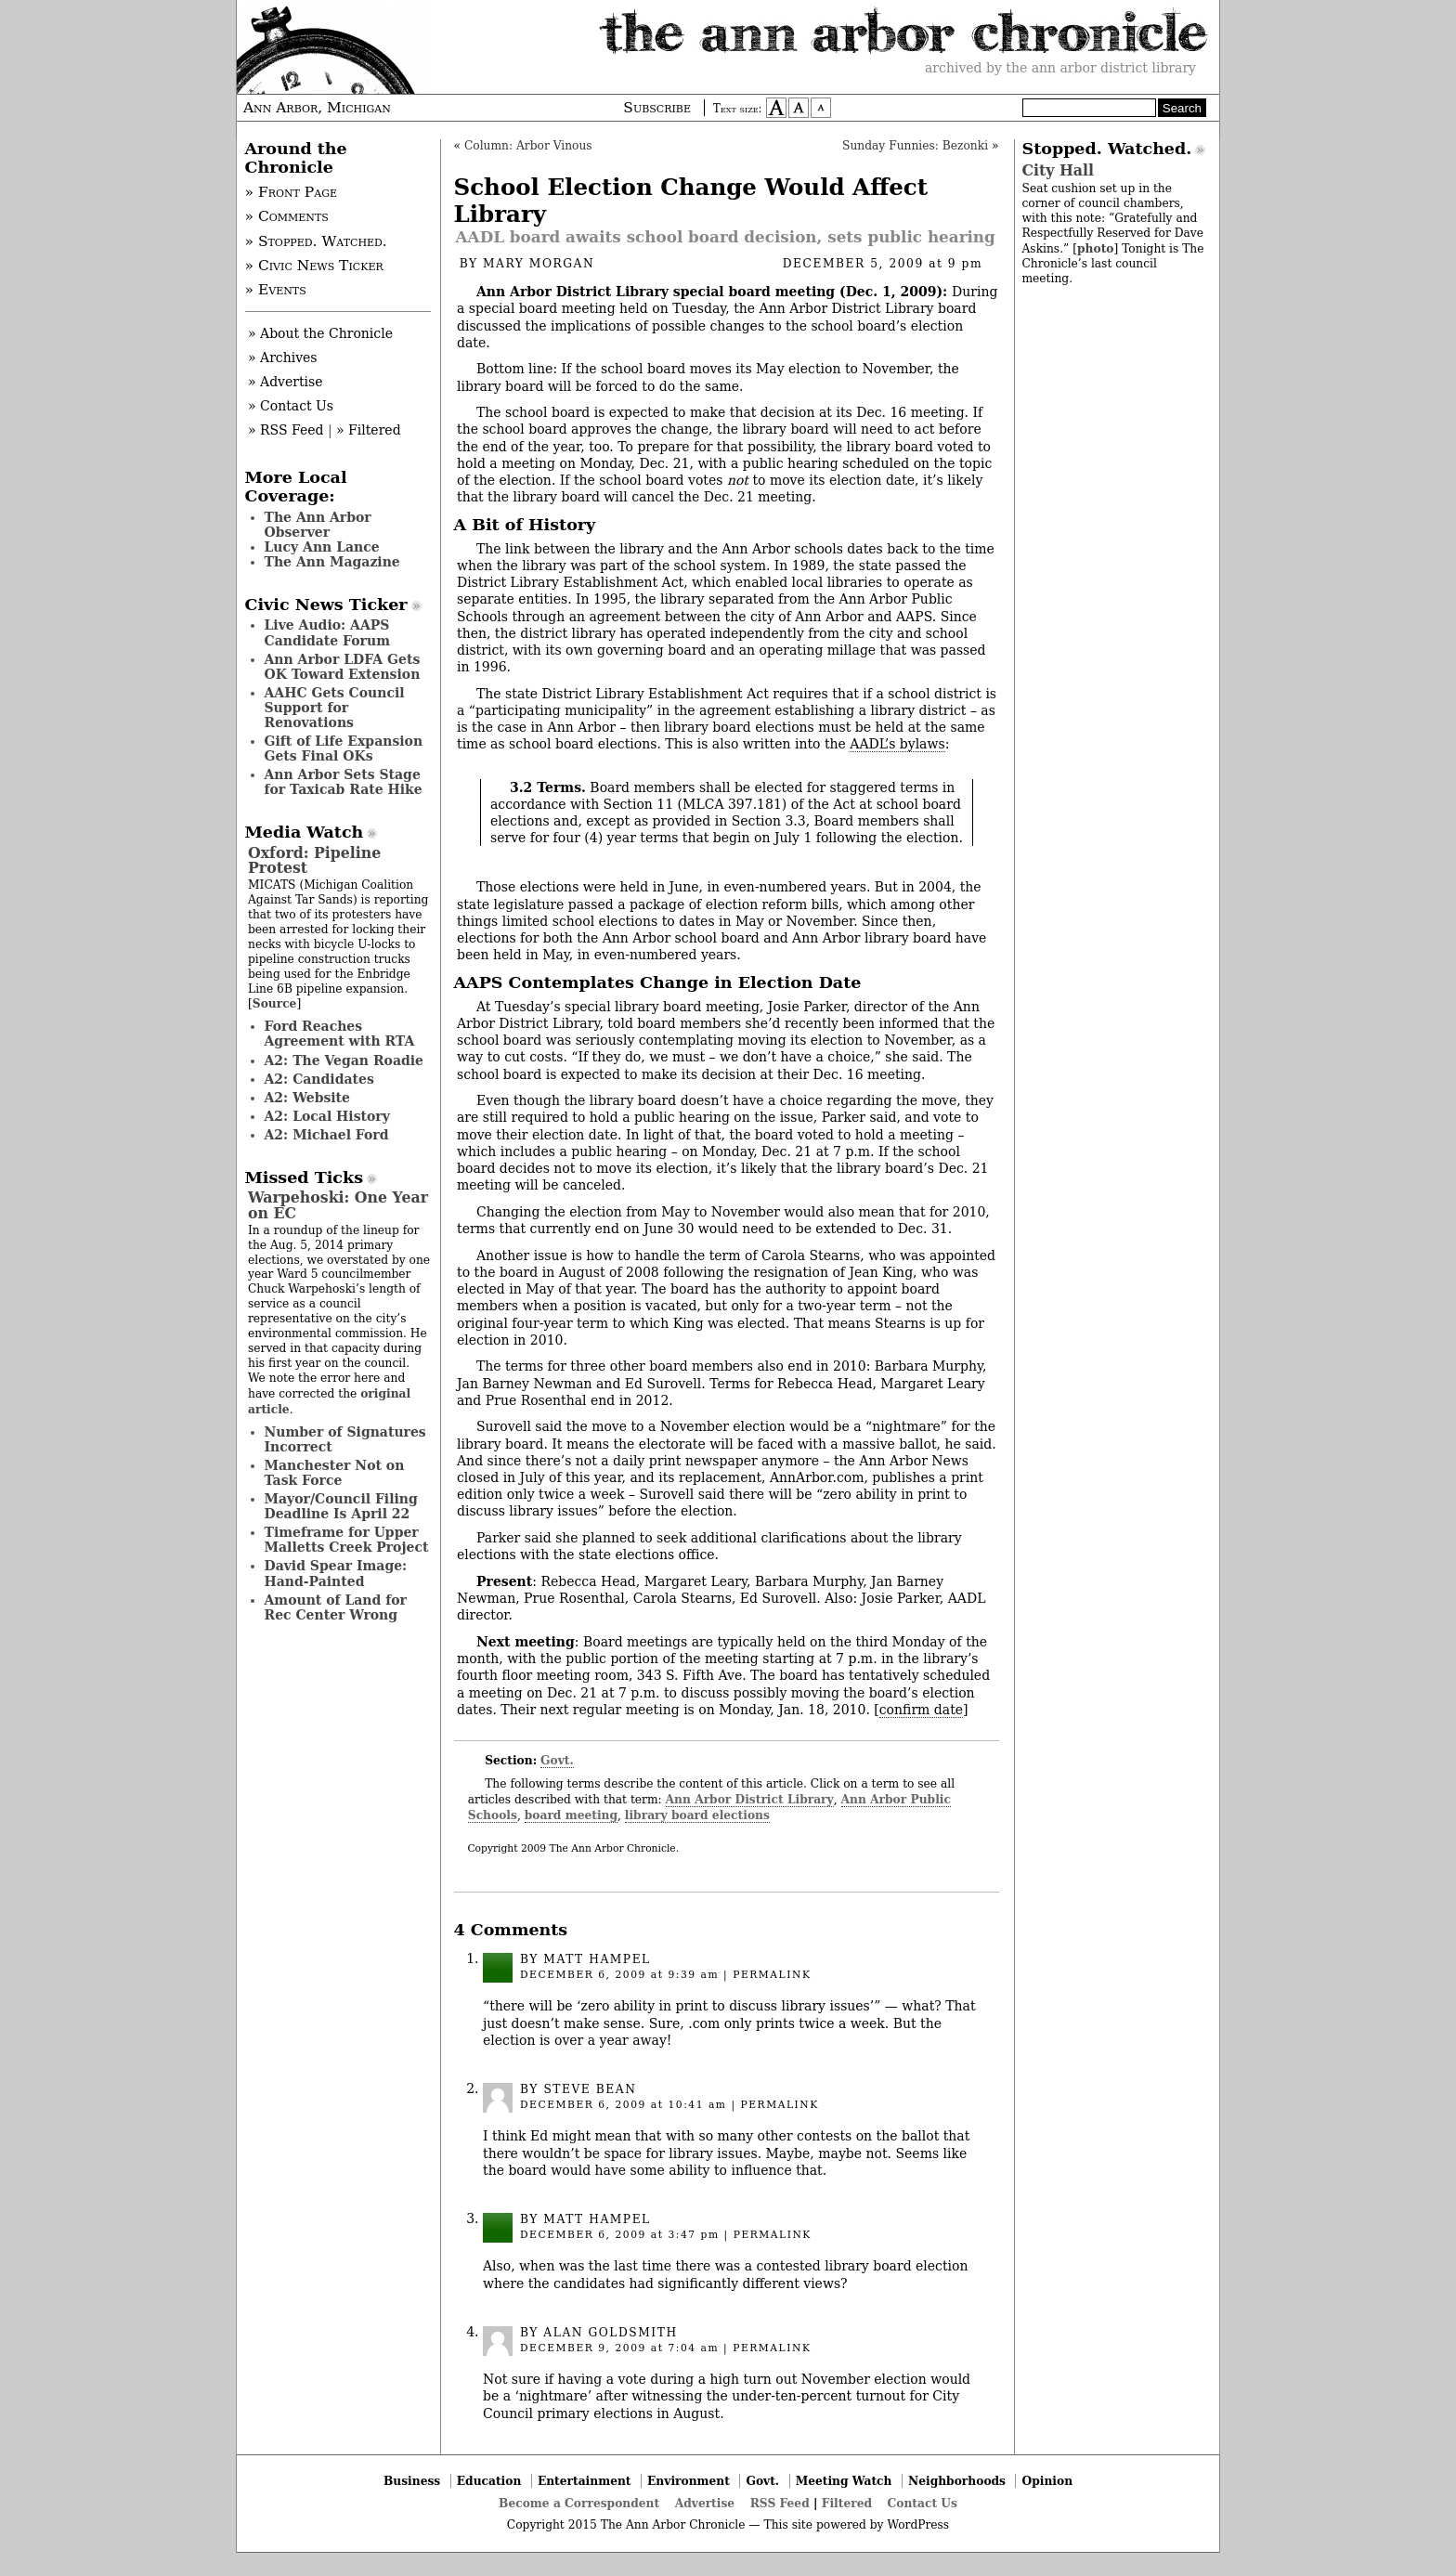 This screenshot has width=1456, height=2576. I want to click on Contact Us, so click(922, 2503).